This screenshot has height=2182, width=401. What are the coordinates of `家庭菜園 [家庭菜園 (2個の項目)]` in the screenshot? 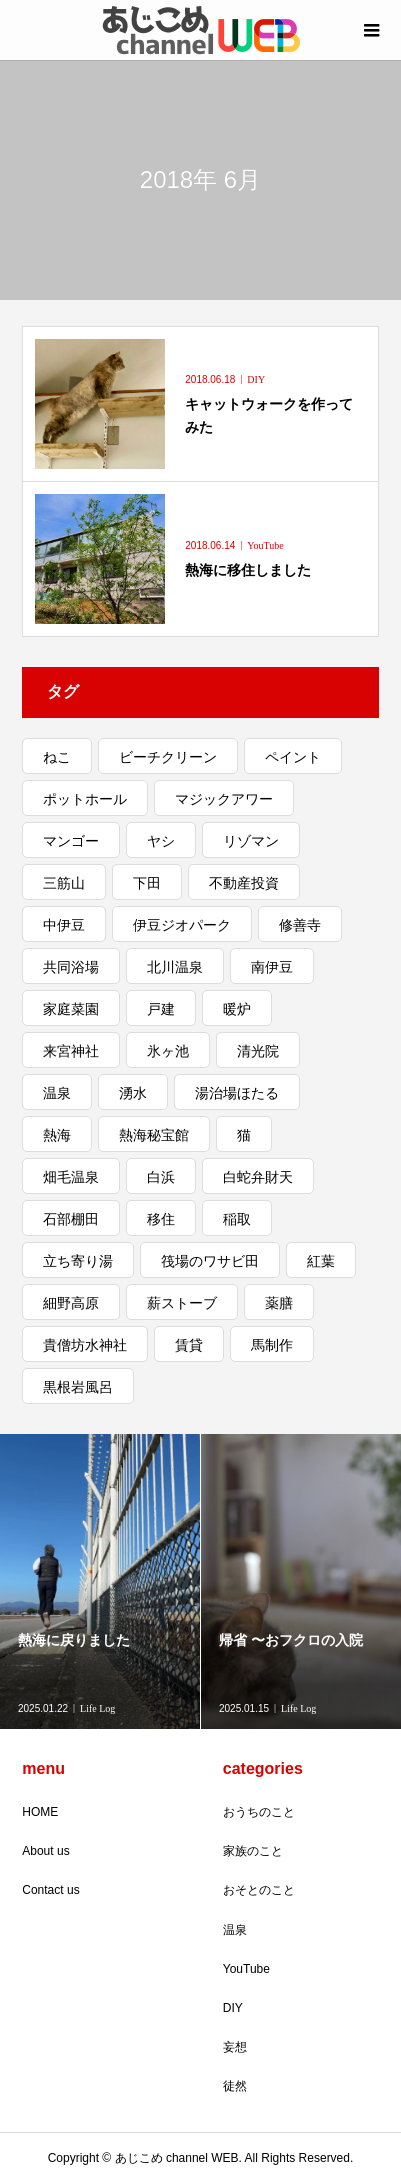 It's located at (71, 1009).